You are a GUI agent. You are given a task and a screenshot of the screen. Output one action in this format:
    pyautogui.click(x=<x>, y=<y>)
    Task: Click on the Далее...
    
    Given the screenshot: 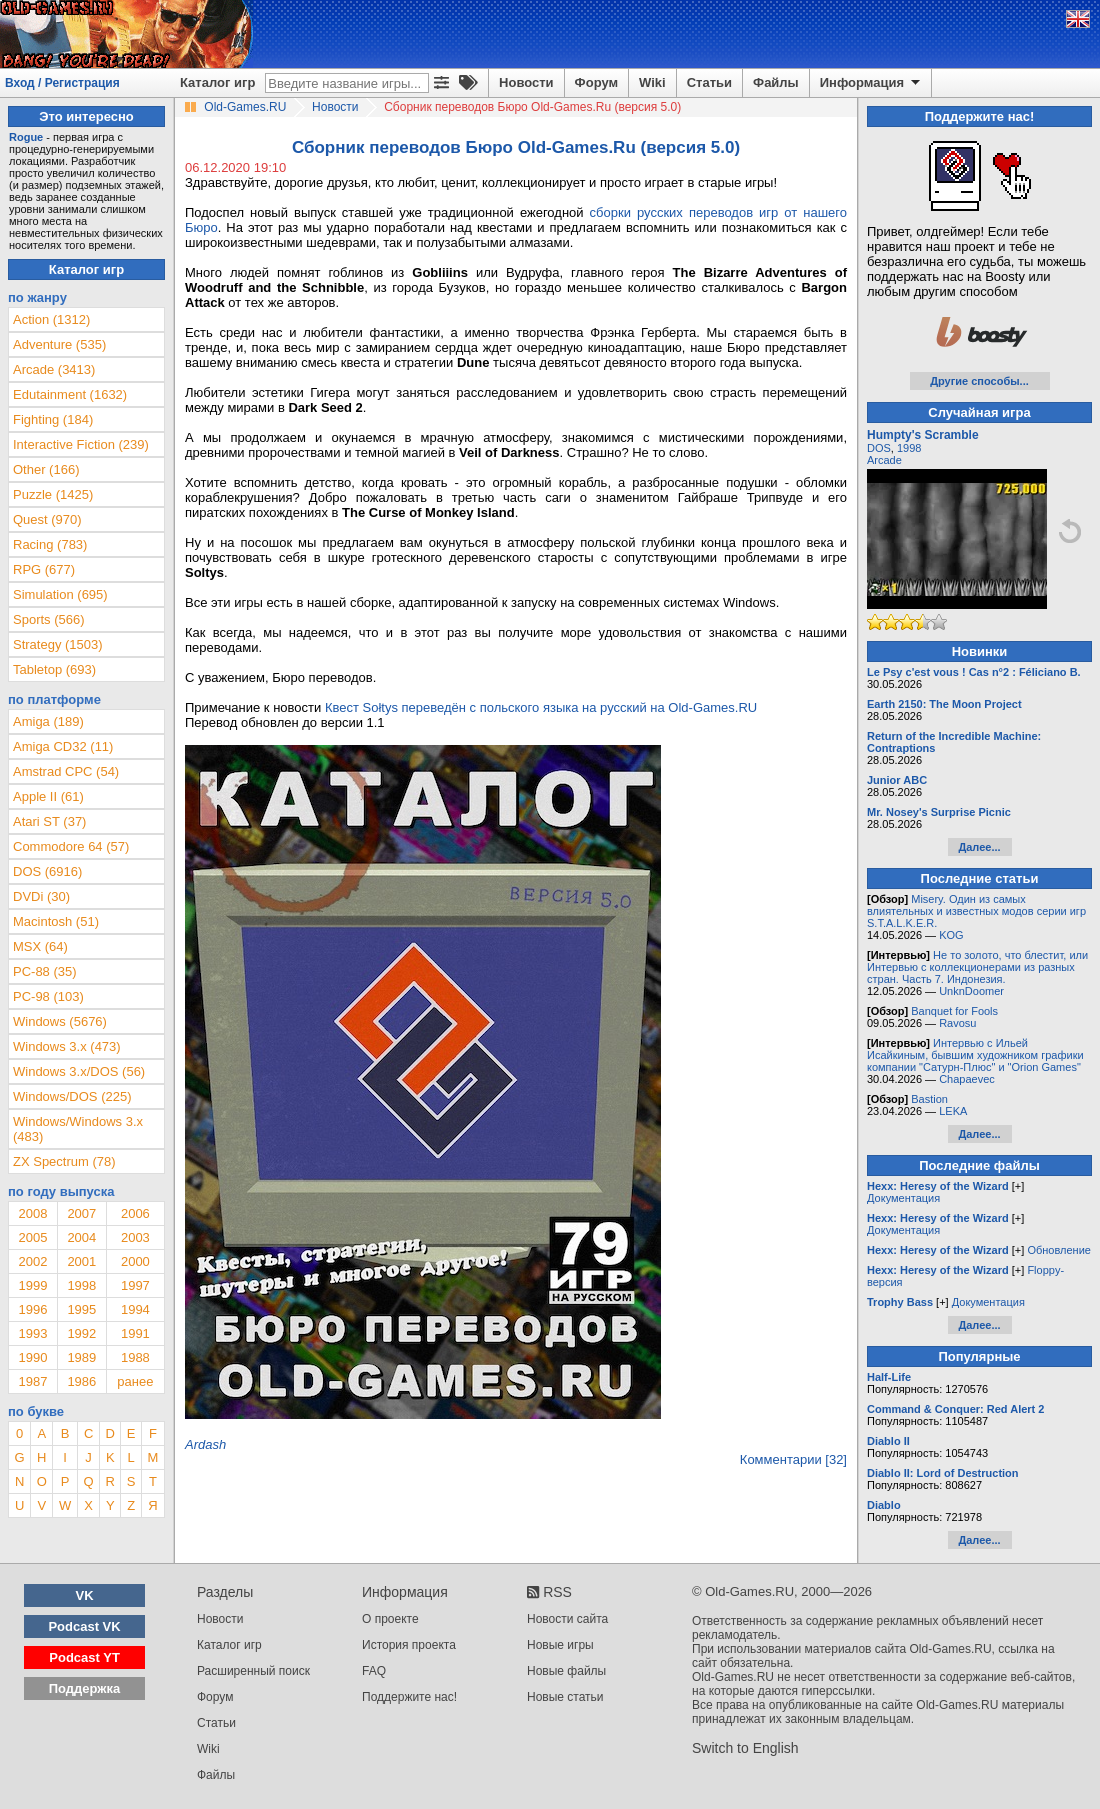 What is the action you would take?
    pyautogui.click(x=979, y=847)
    